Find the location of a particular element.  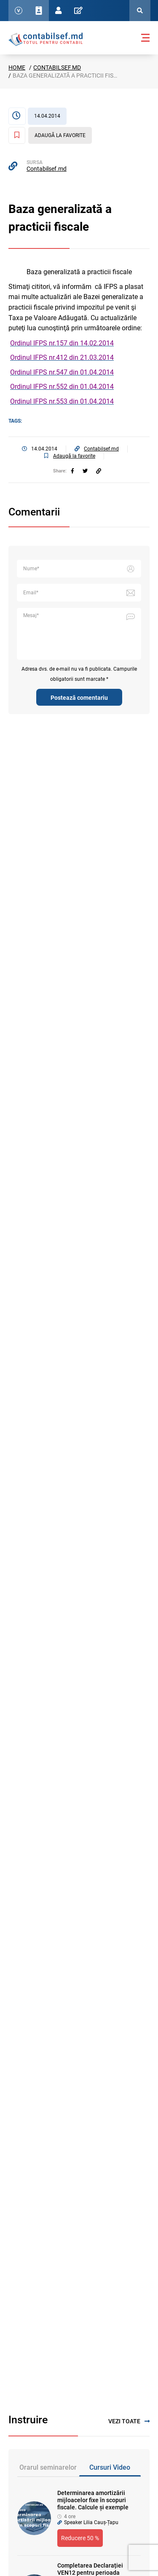

Orarul seminarelor is located at coordinates (48, 2467).